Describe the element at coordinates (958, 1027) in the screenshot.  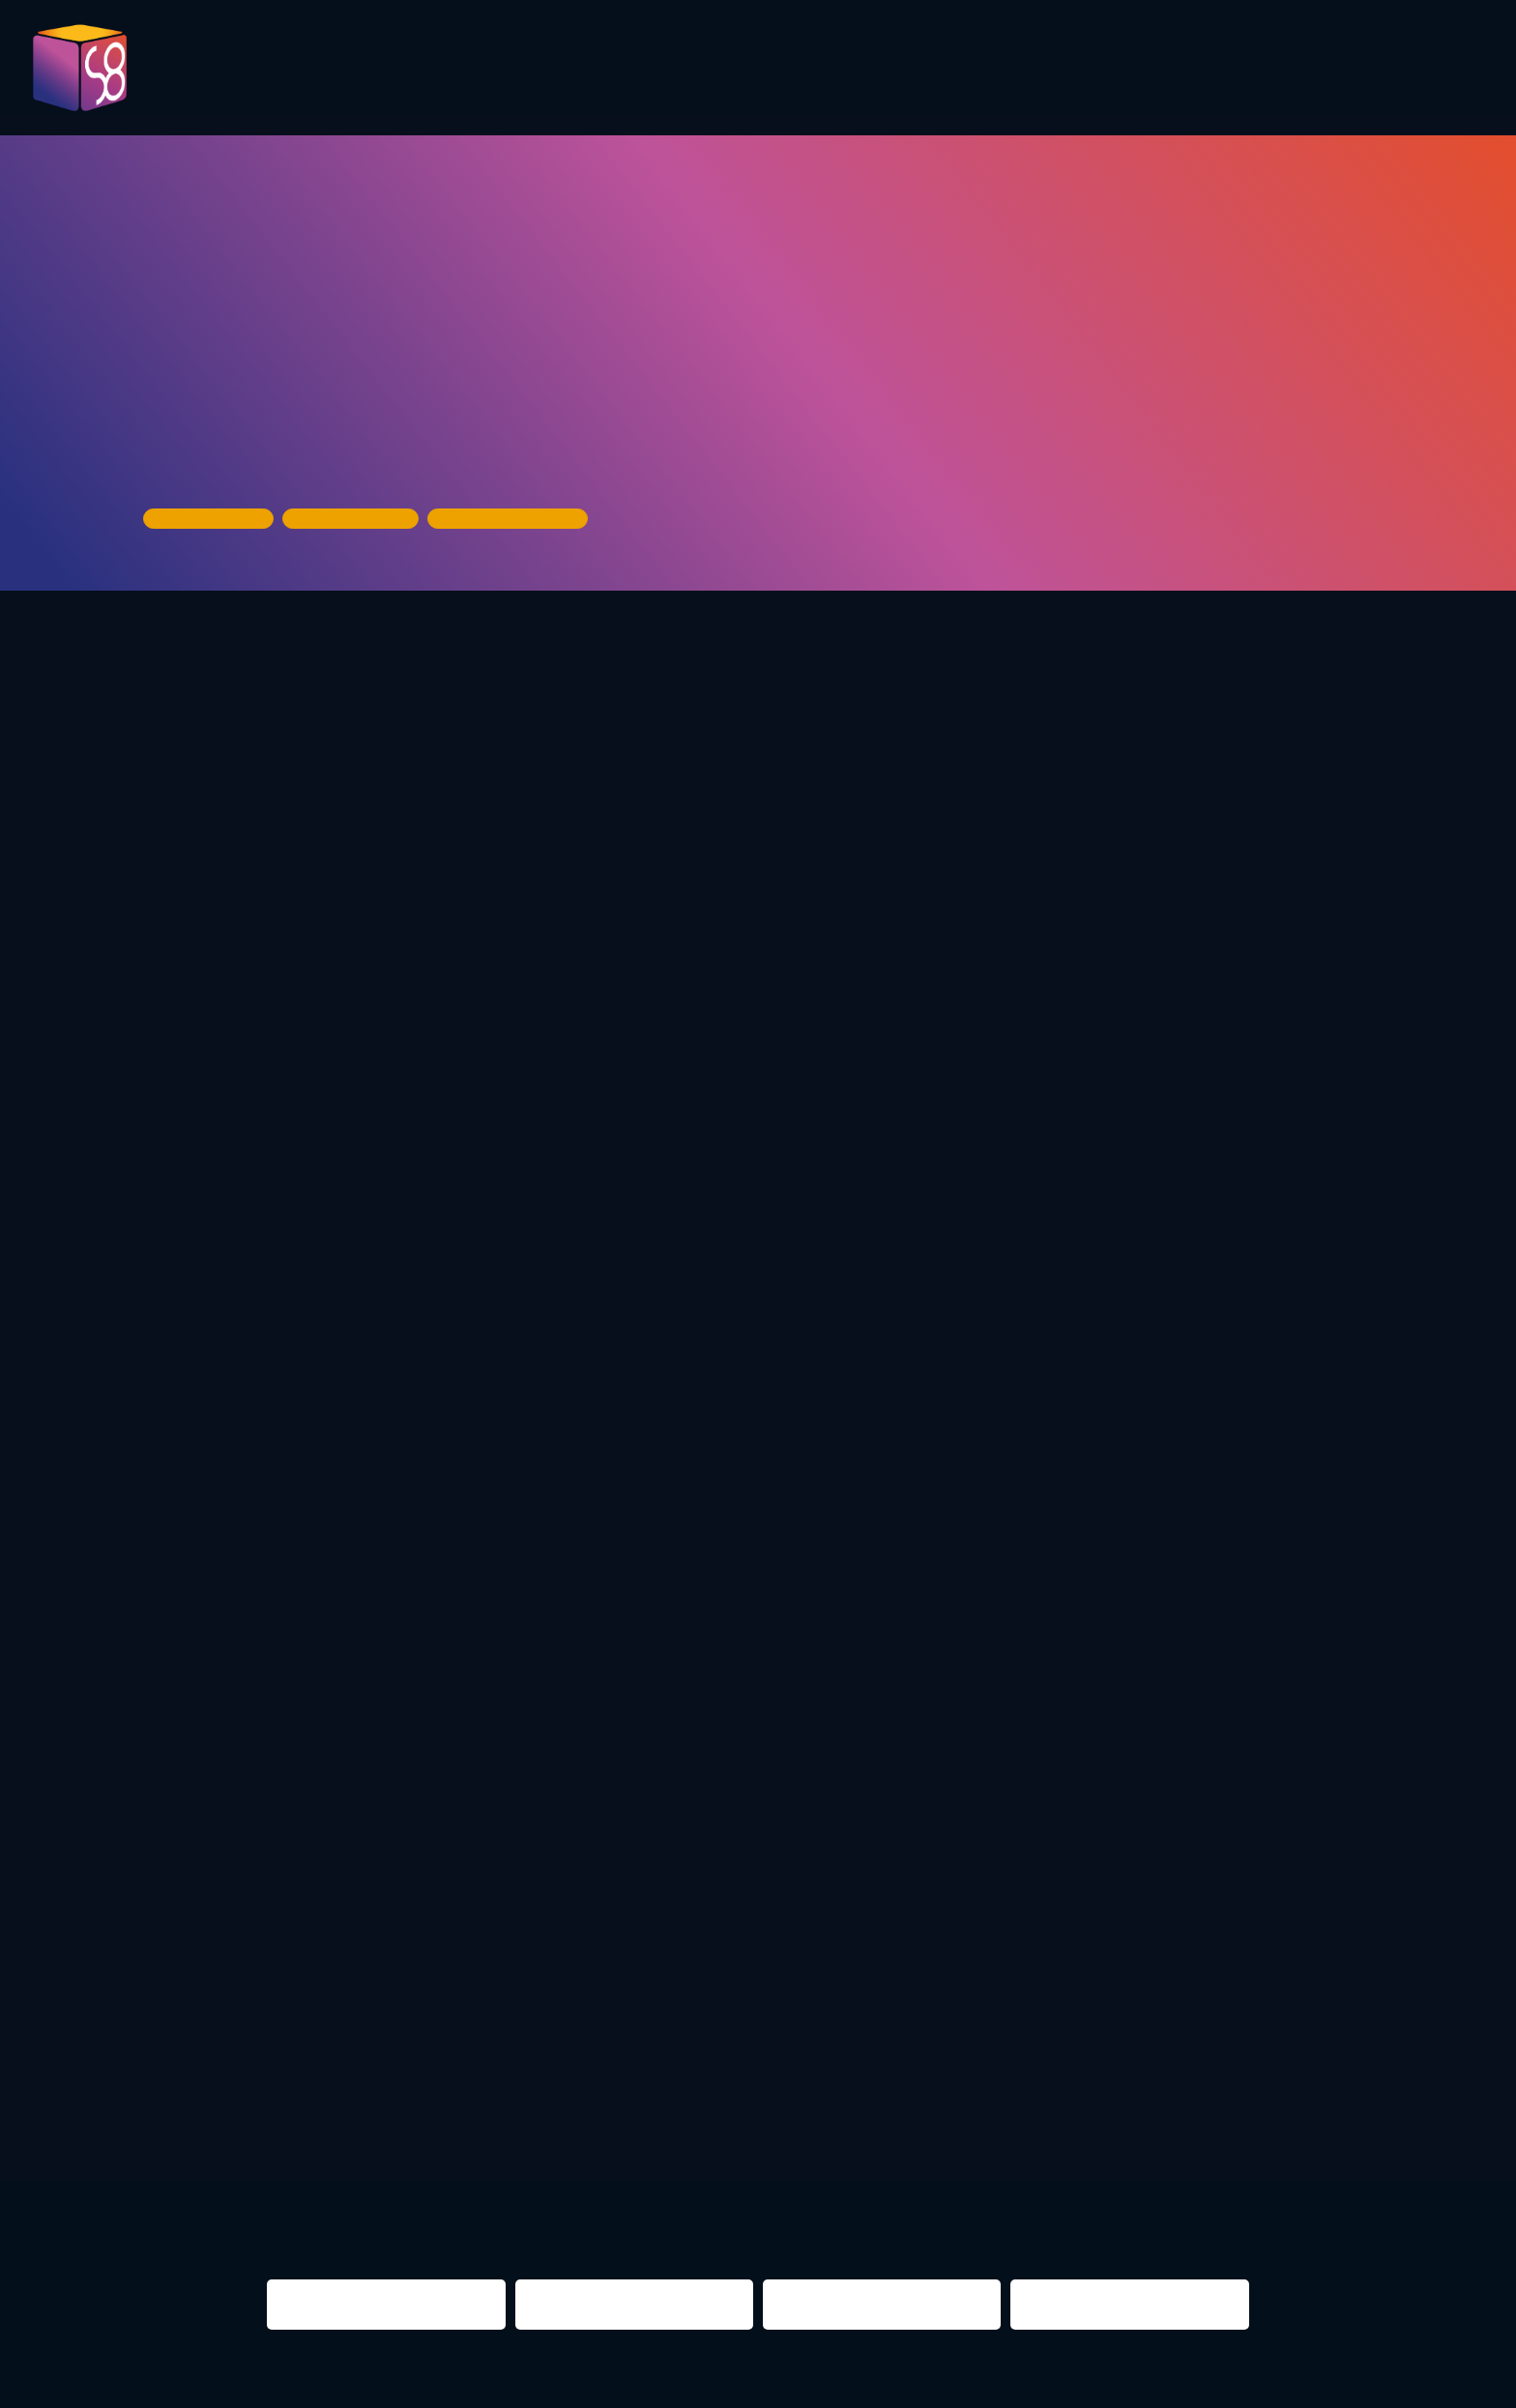
I see `Most Wanted Music https://mwm-berlin.de/` at that location.